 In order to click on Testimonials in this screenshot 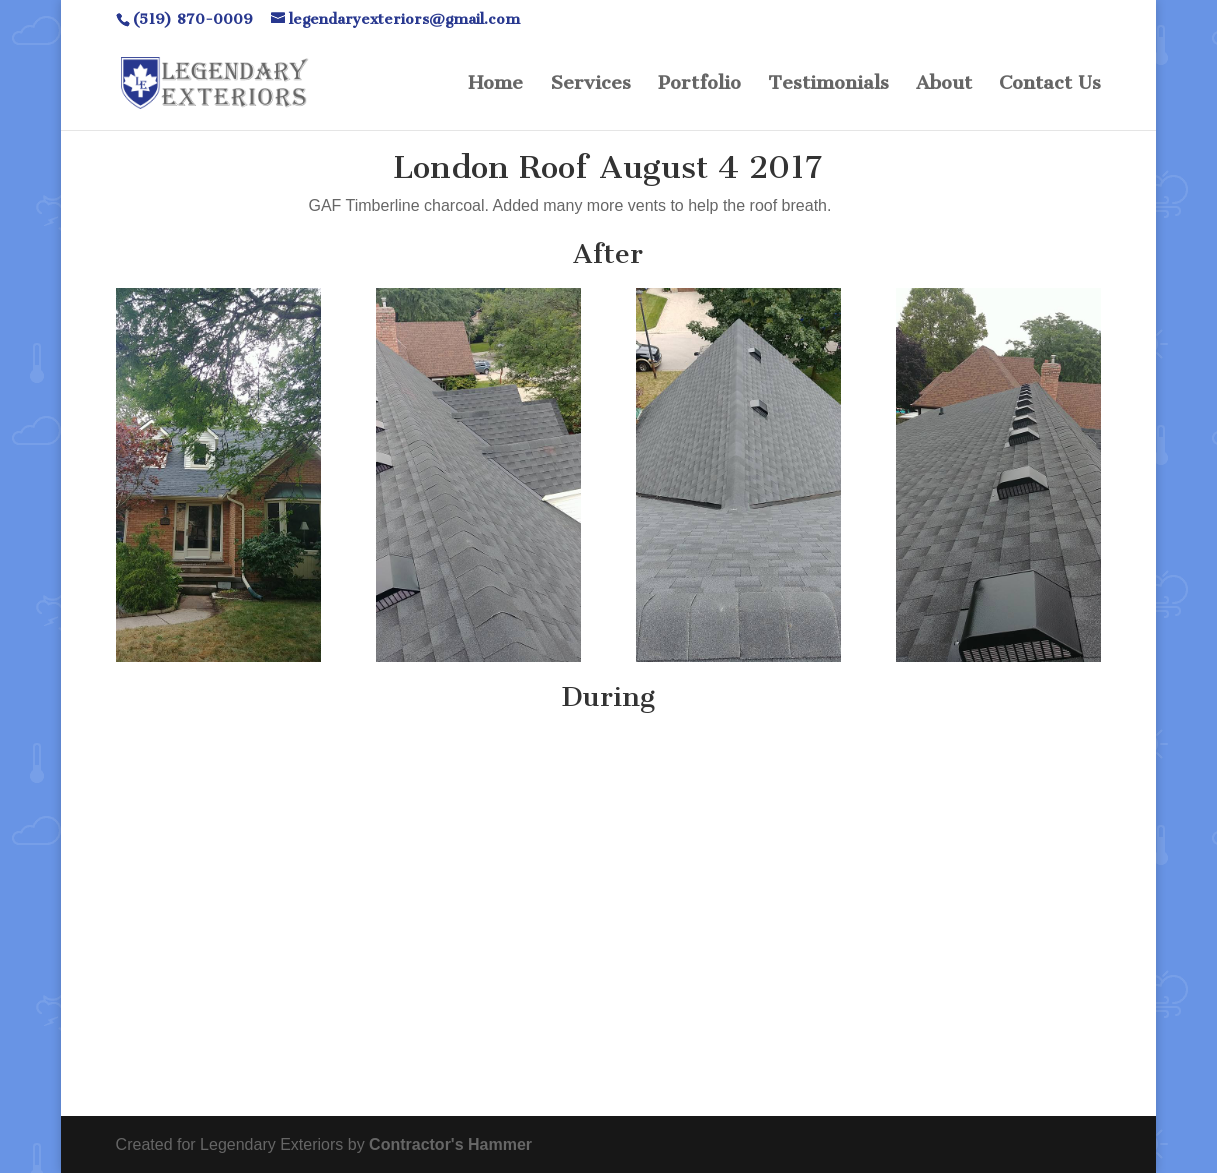, I will do `click(828, 85)`.